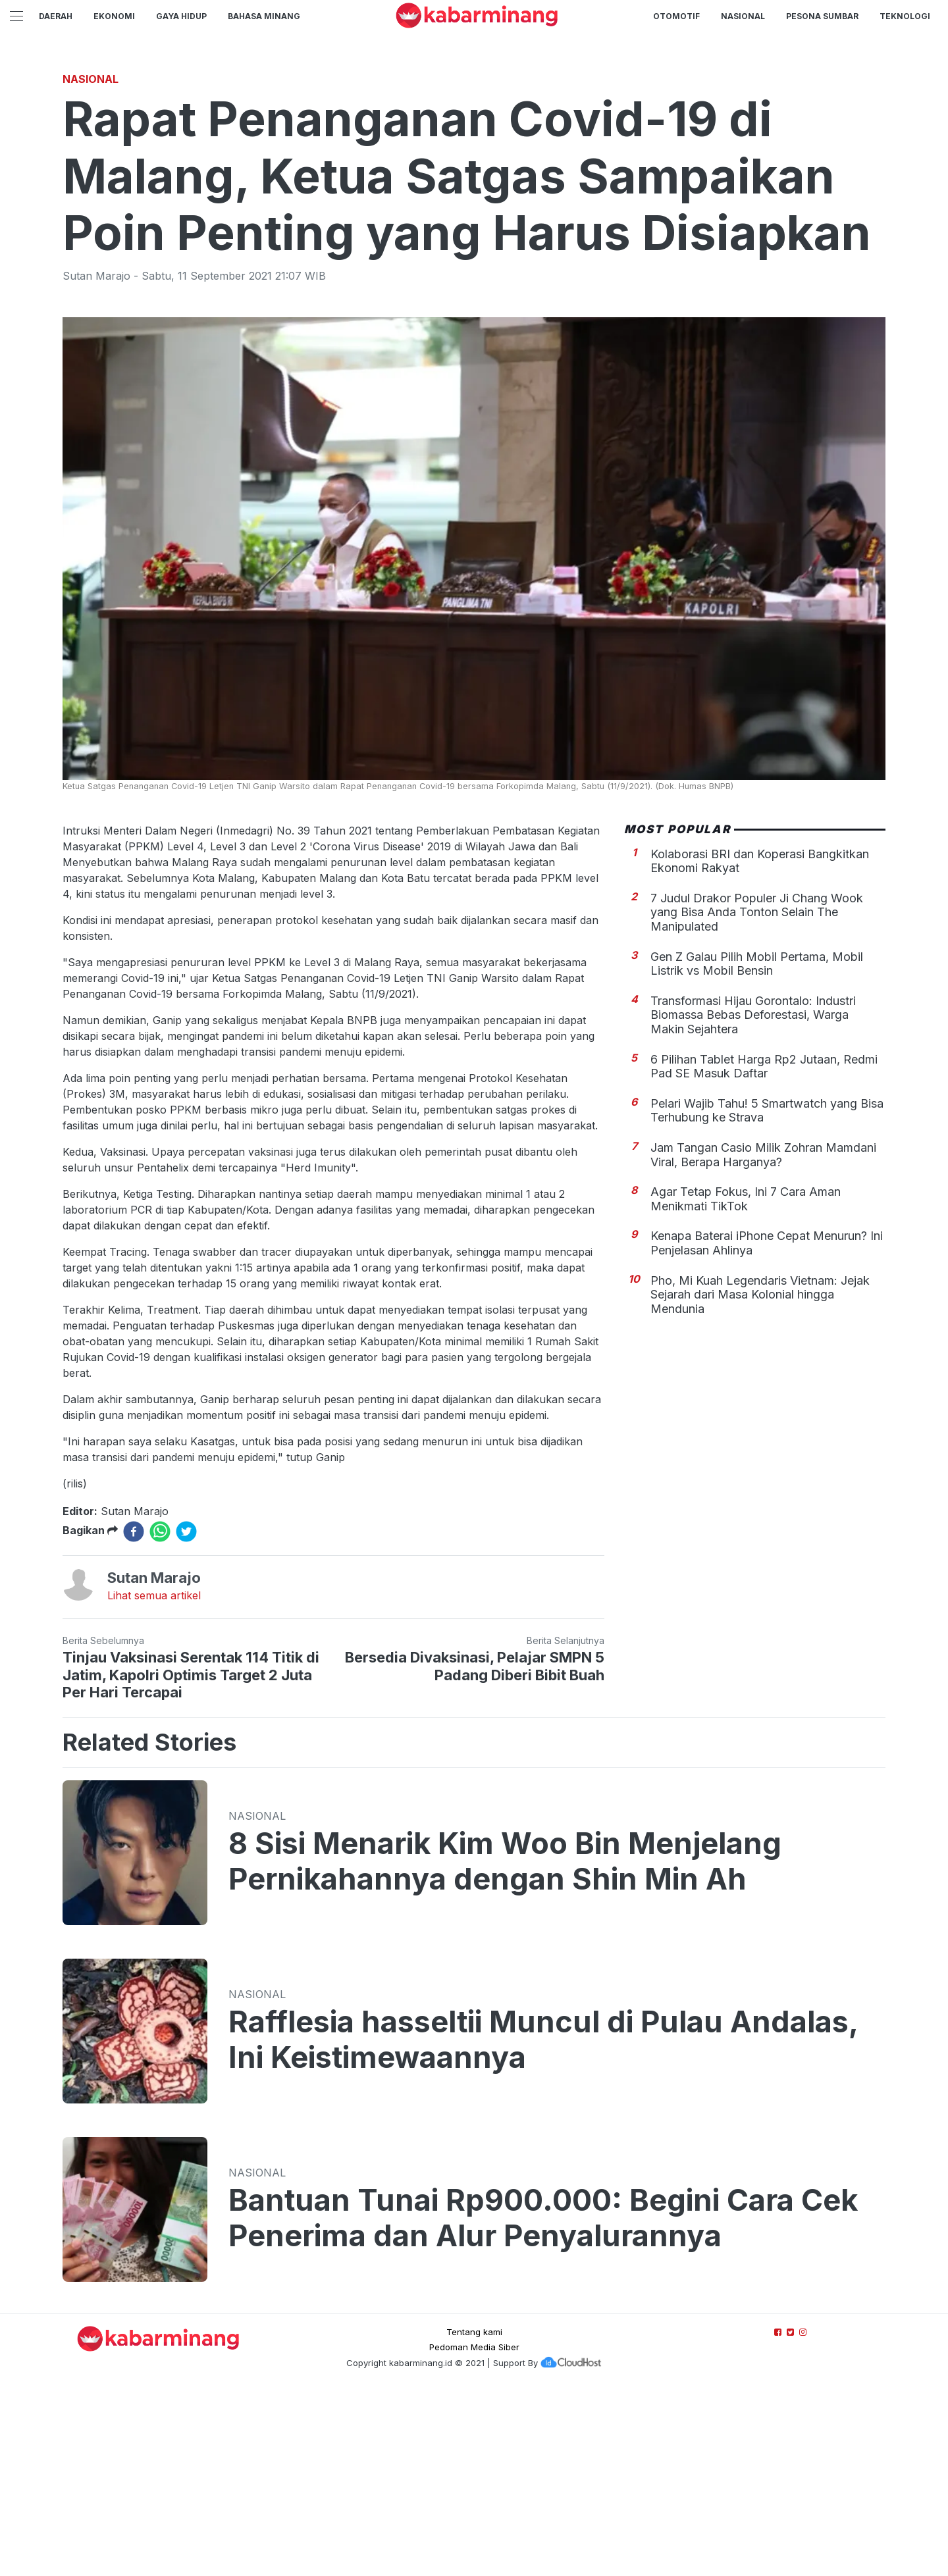 This screenshot has height=2576, width=948. What do you see at coordinates (822, 16) in the screenshot?
I see `PESONA SUMBAR` at bounding box center [822, 16].